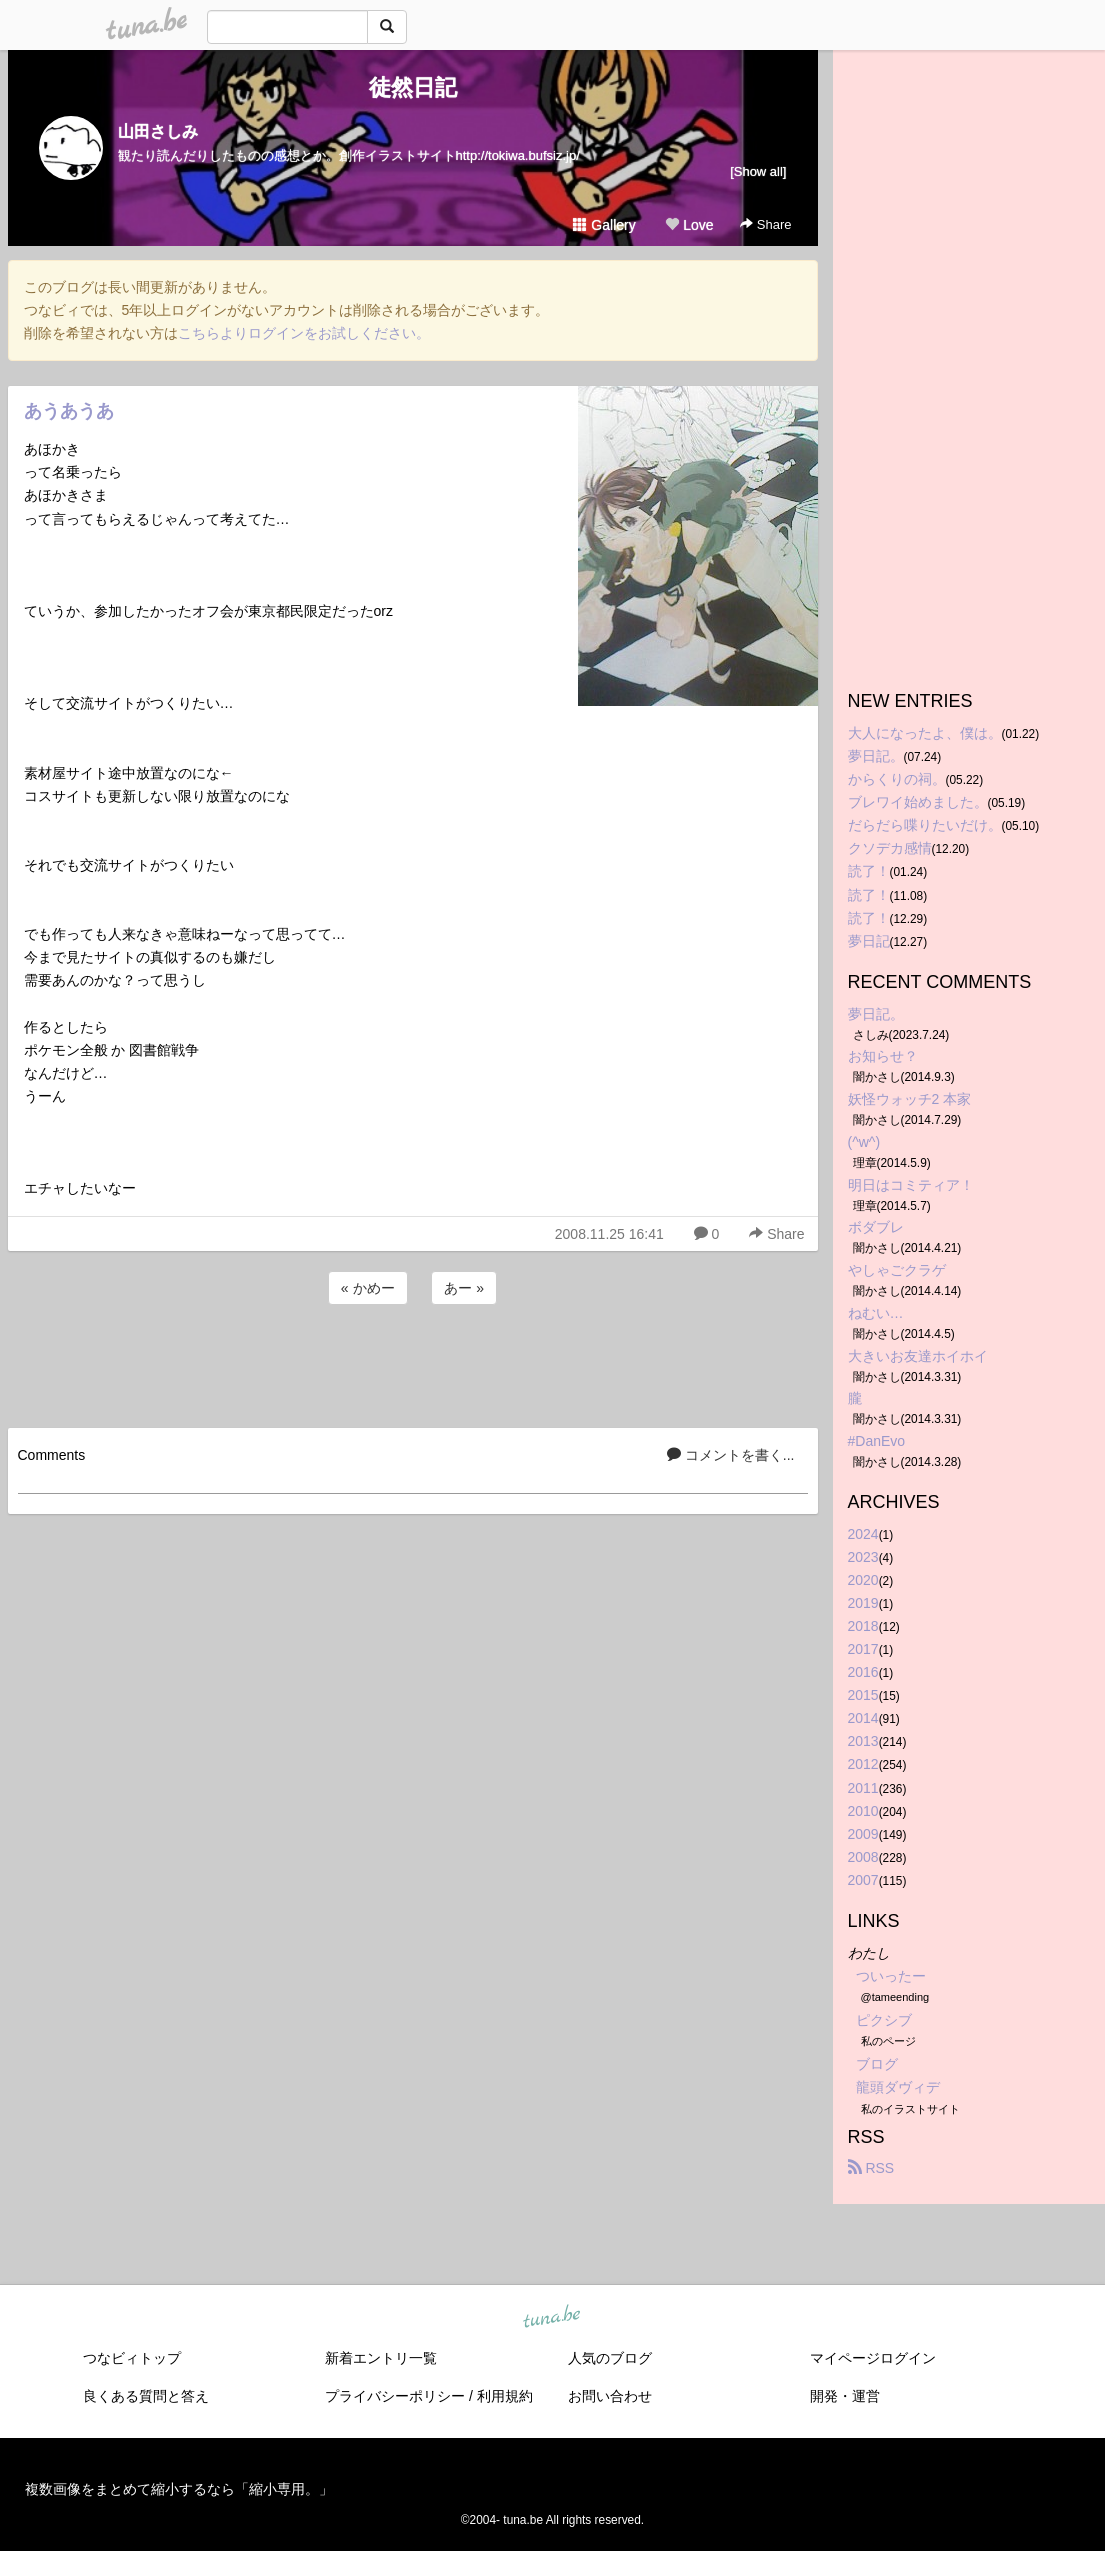 The image size is (1105, 2566). Describe the element at coordinates (368, 1288) in the screenshot. I see `« かめー` at that location.